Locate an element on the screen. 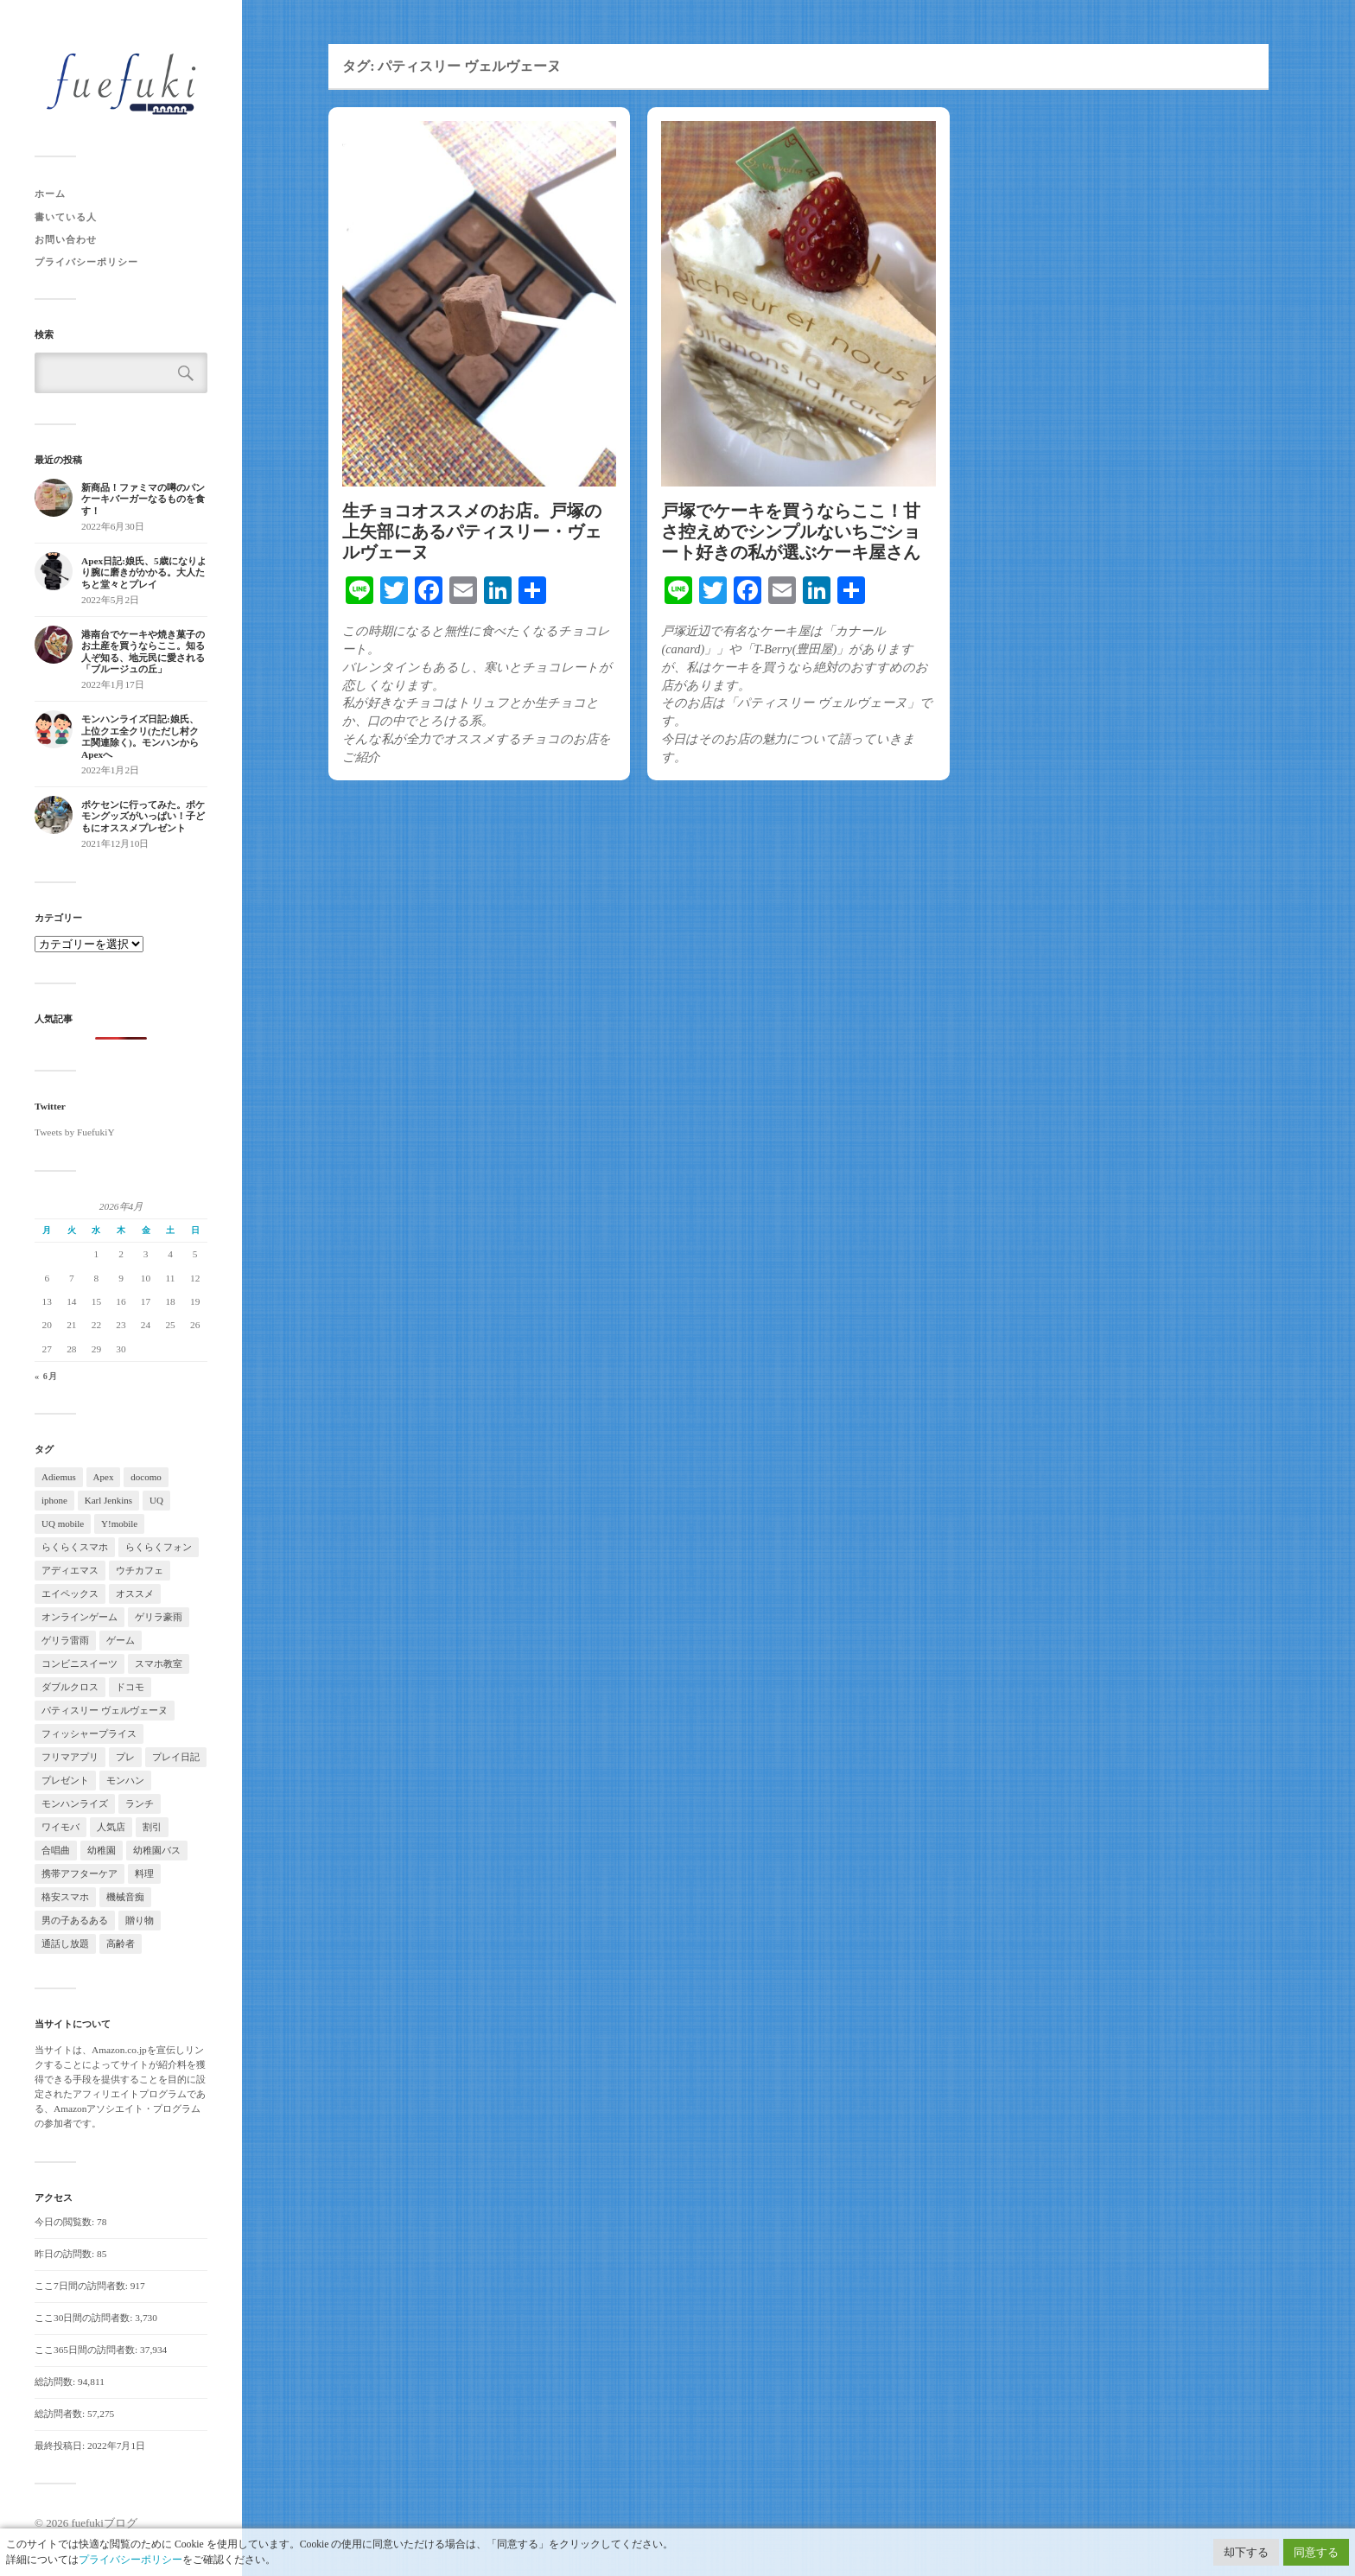 The width and height of the screenshot is (1355, 2576). ここ30日間の訪問者数: is located at coordinates (85, 2317).